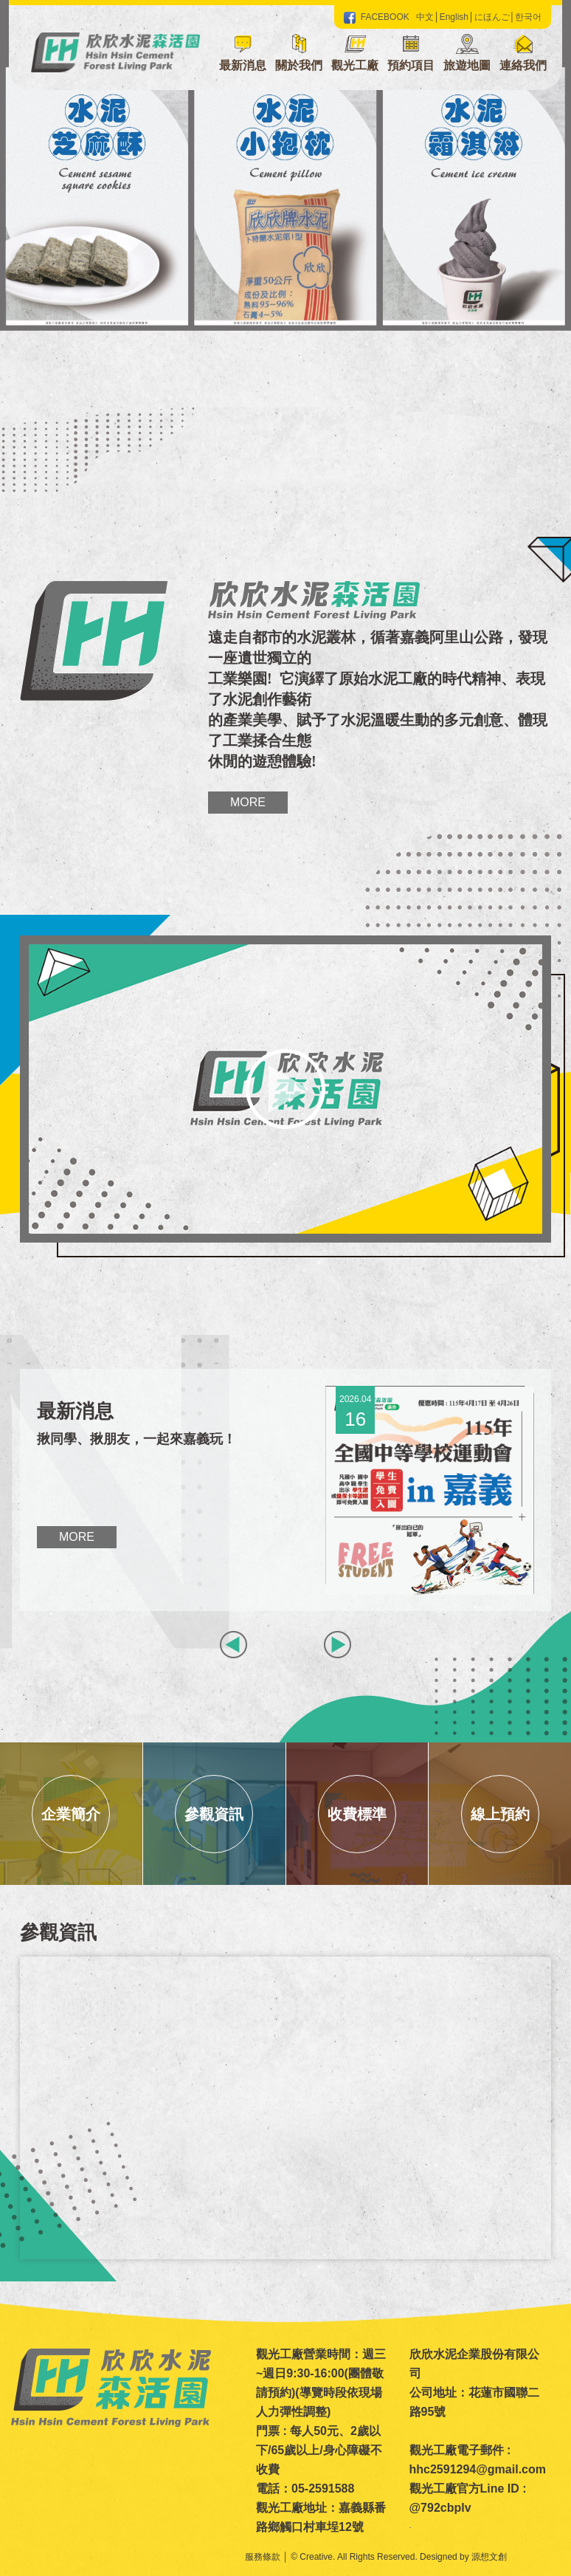 The image size is (571, 2576). I want to click on English, so click(454, 17).